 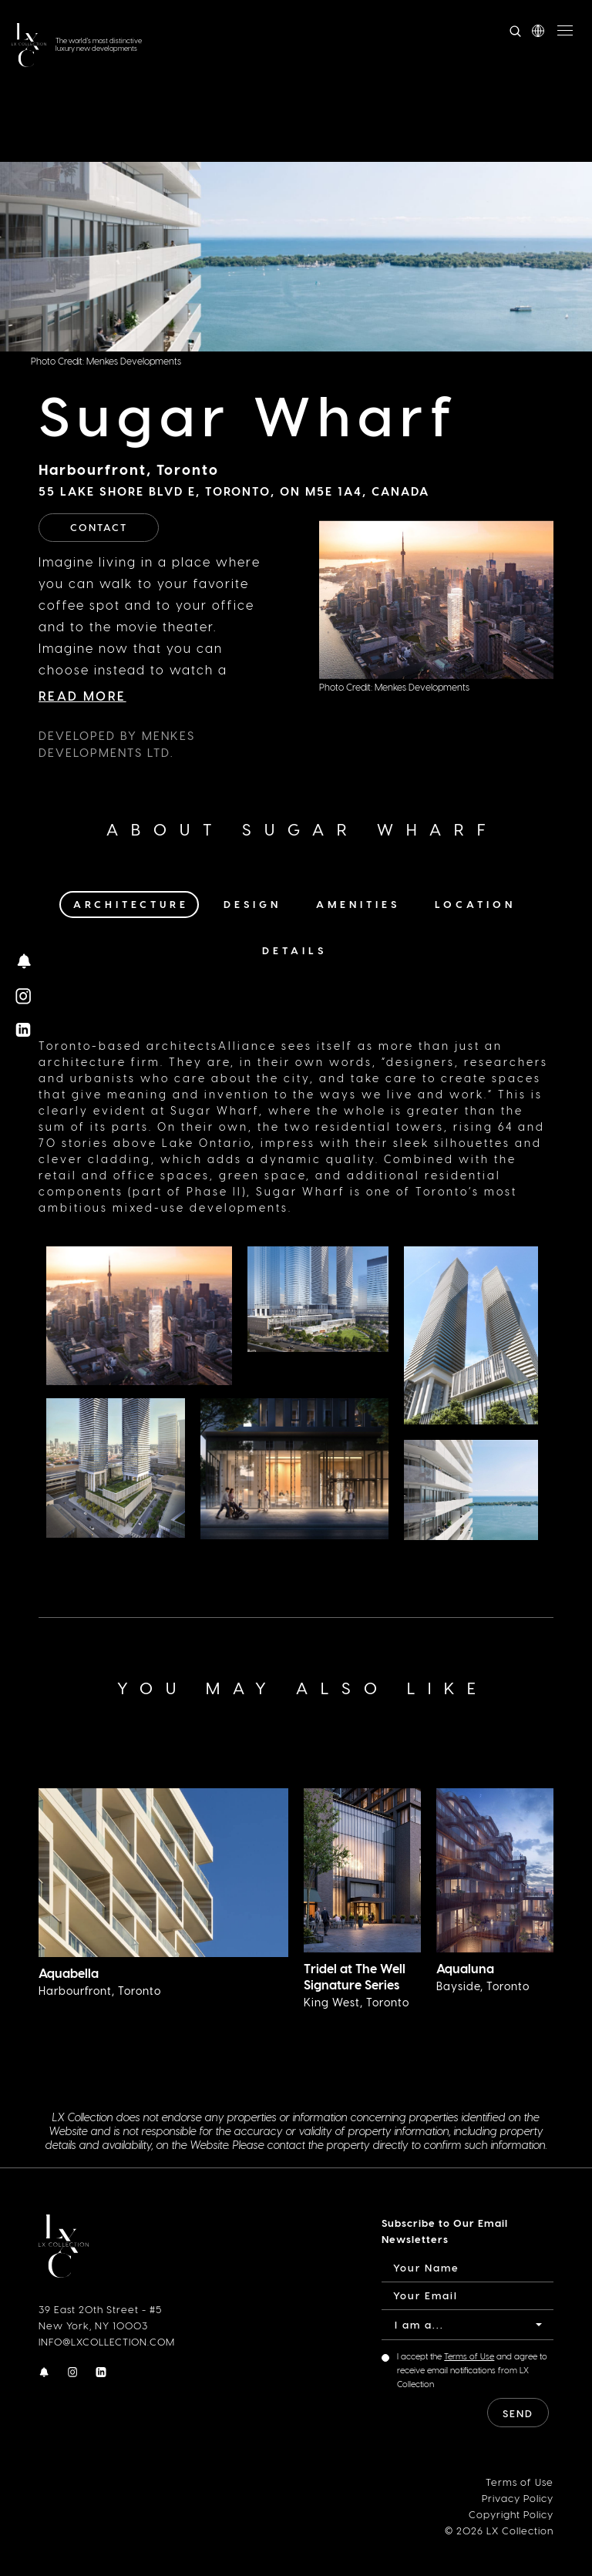 What do you see at coordinates (82, 695) in the screenshot?
I see `Read More` at bounding box center [82, 695].